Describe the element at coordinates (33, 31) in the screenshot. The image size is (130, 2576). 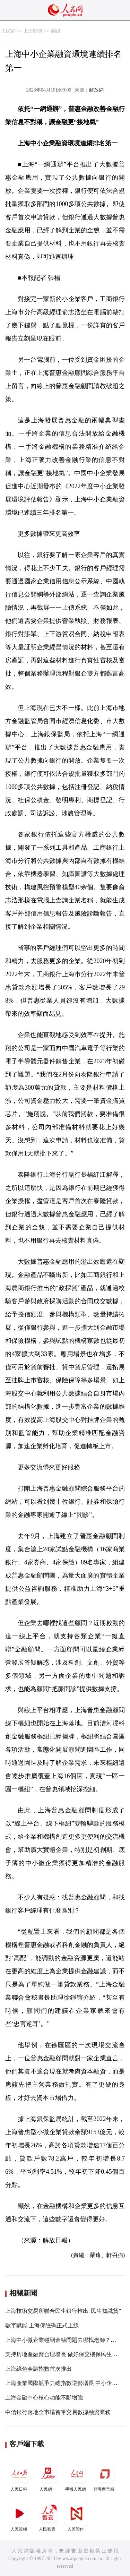
I see `上海頻道` at that location.